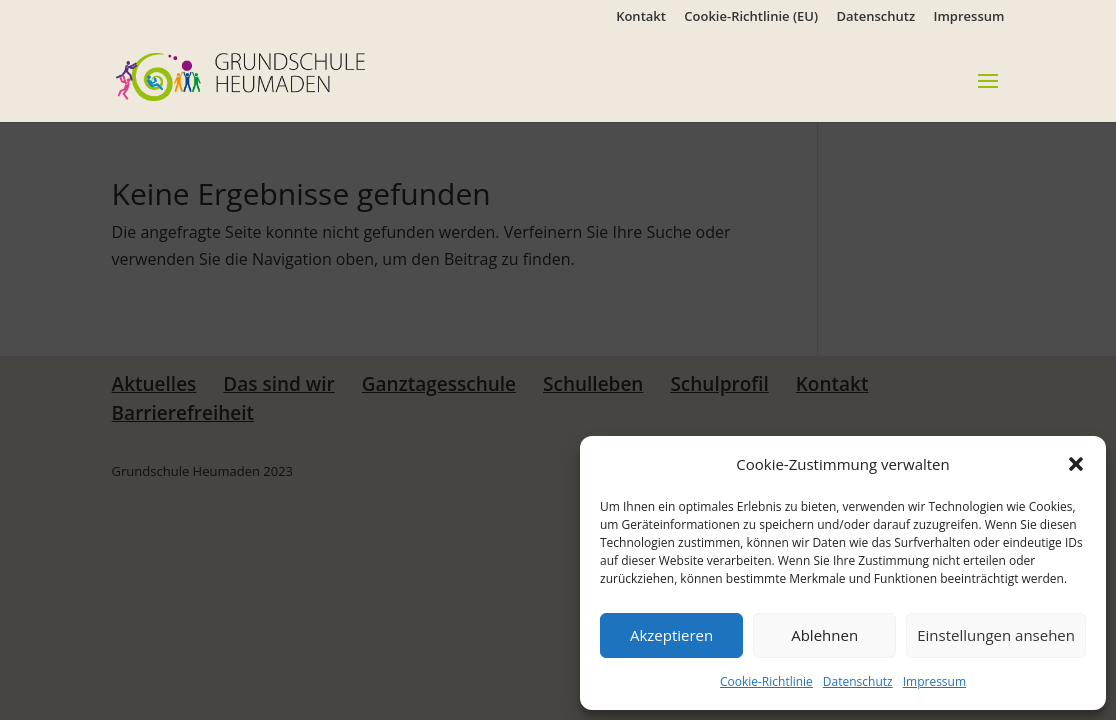 This screenshot has width=1116, height=720. Describe the element at coordinates (766, 681) in the screenshot. I see `Cookie-Richtlinie [link]` at that location.